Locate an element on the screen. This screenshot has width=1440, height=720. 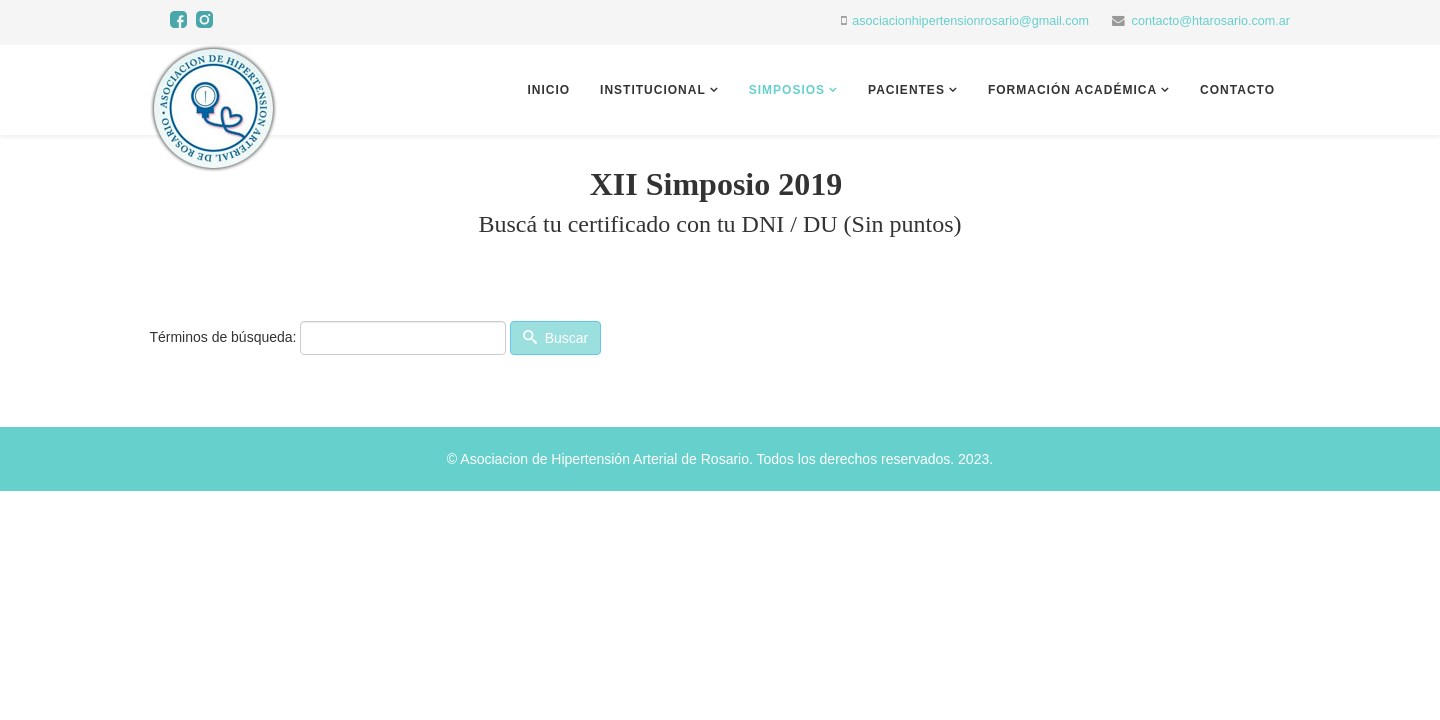
asociacionhipertensionrosario@gmail.com is located at coordinates (970, 21).